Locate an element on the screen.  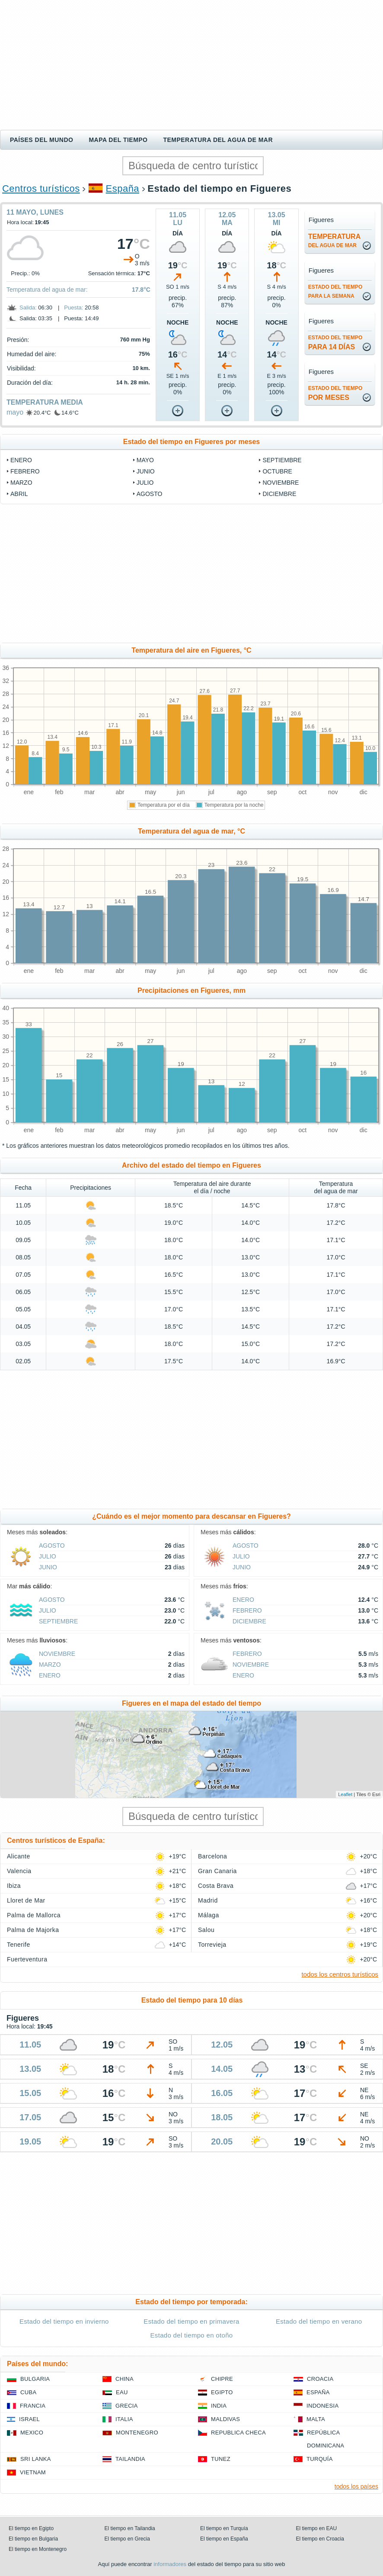
España is located at coordinates (123, 188).